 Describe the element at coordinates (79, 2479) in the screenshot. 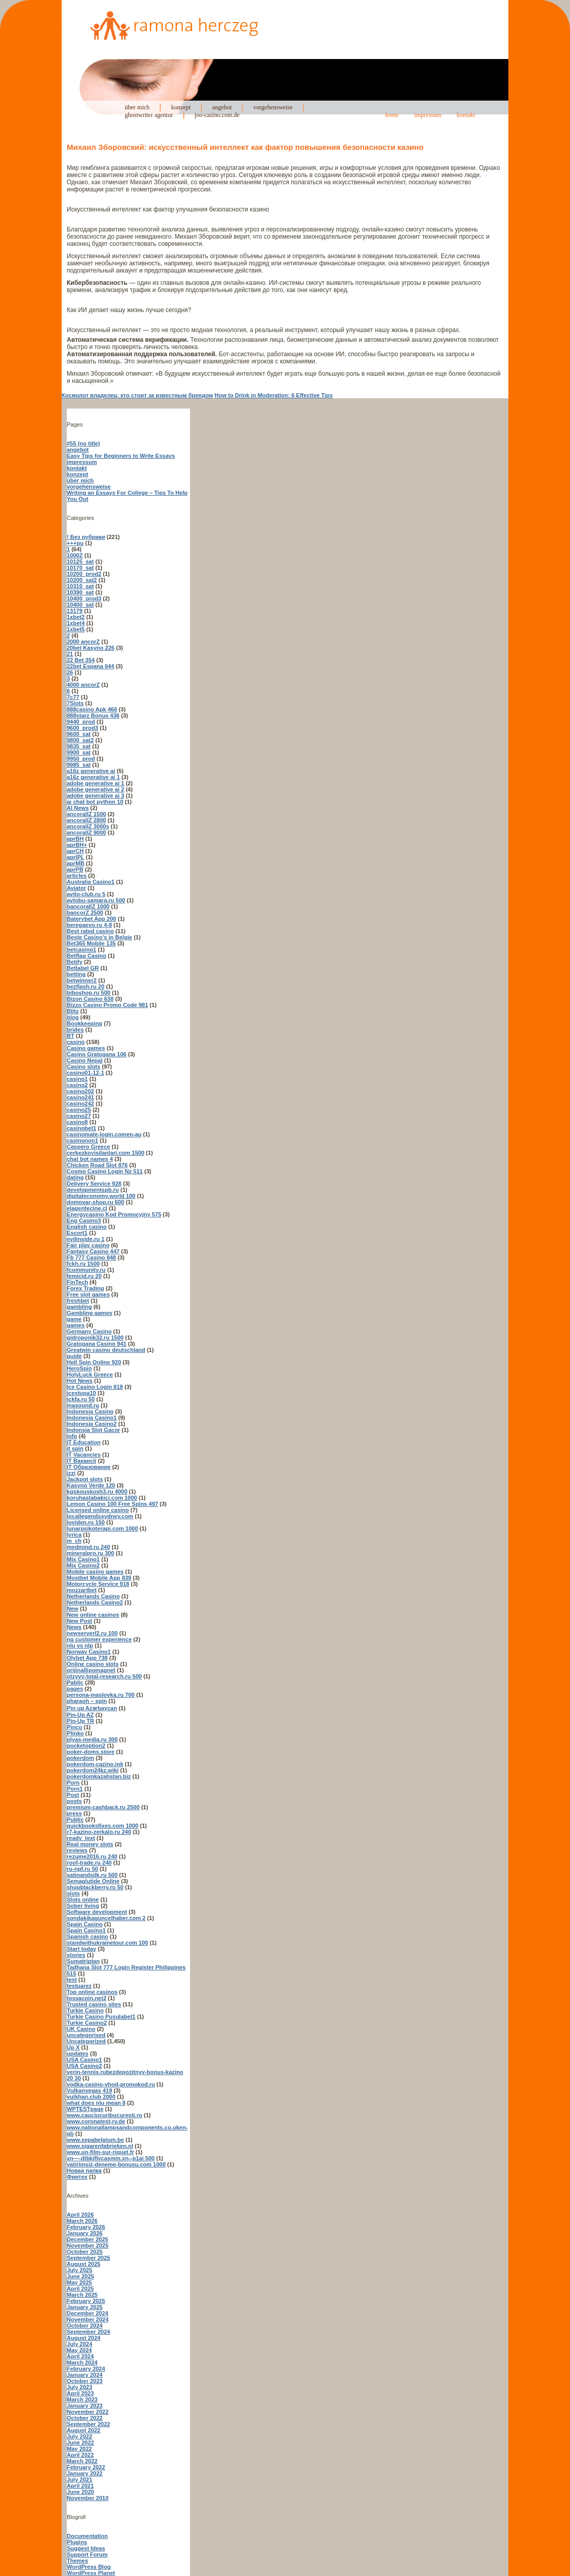

I see `July 2021` at that location.